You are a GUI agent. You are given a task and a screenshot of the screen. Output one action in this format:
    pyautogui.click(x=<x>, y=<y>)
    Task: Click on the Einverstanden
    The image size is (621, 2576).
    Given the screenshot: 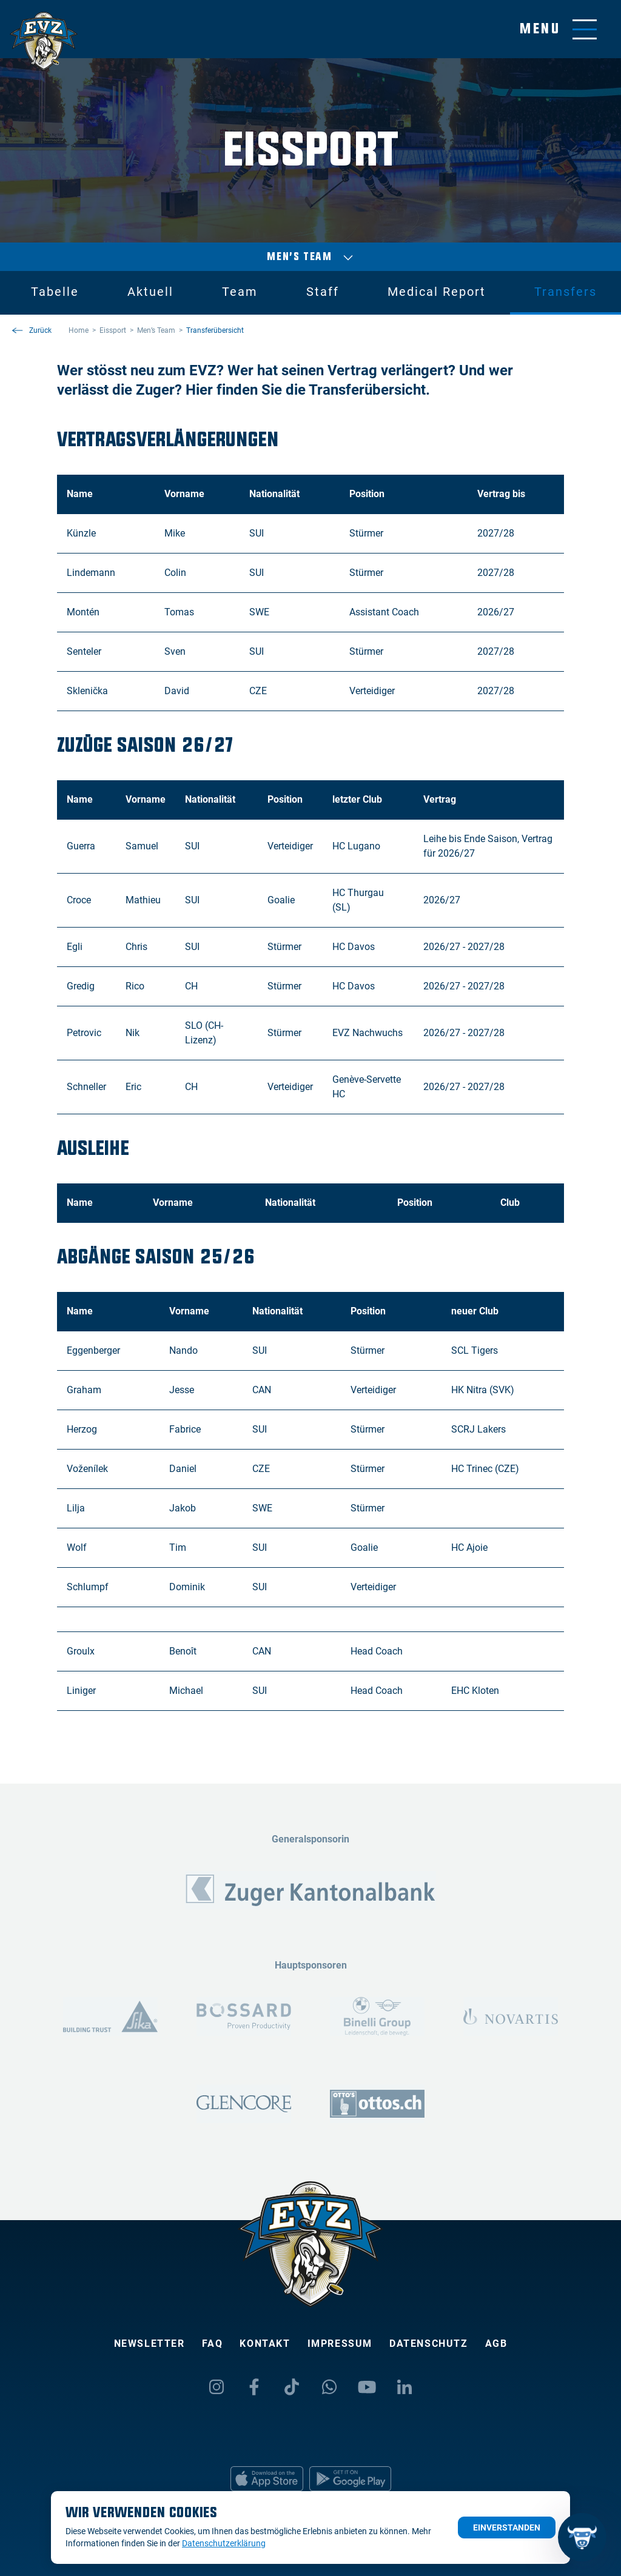 What is the action you would take?
    pyautogui.click(x=506, y=2527)
    